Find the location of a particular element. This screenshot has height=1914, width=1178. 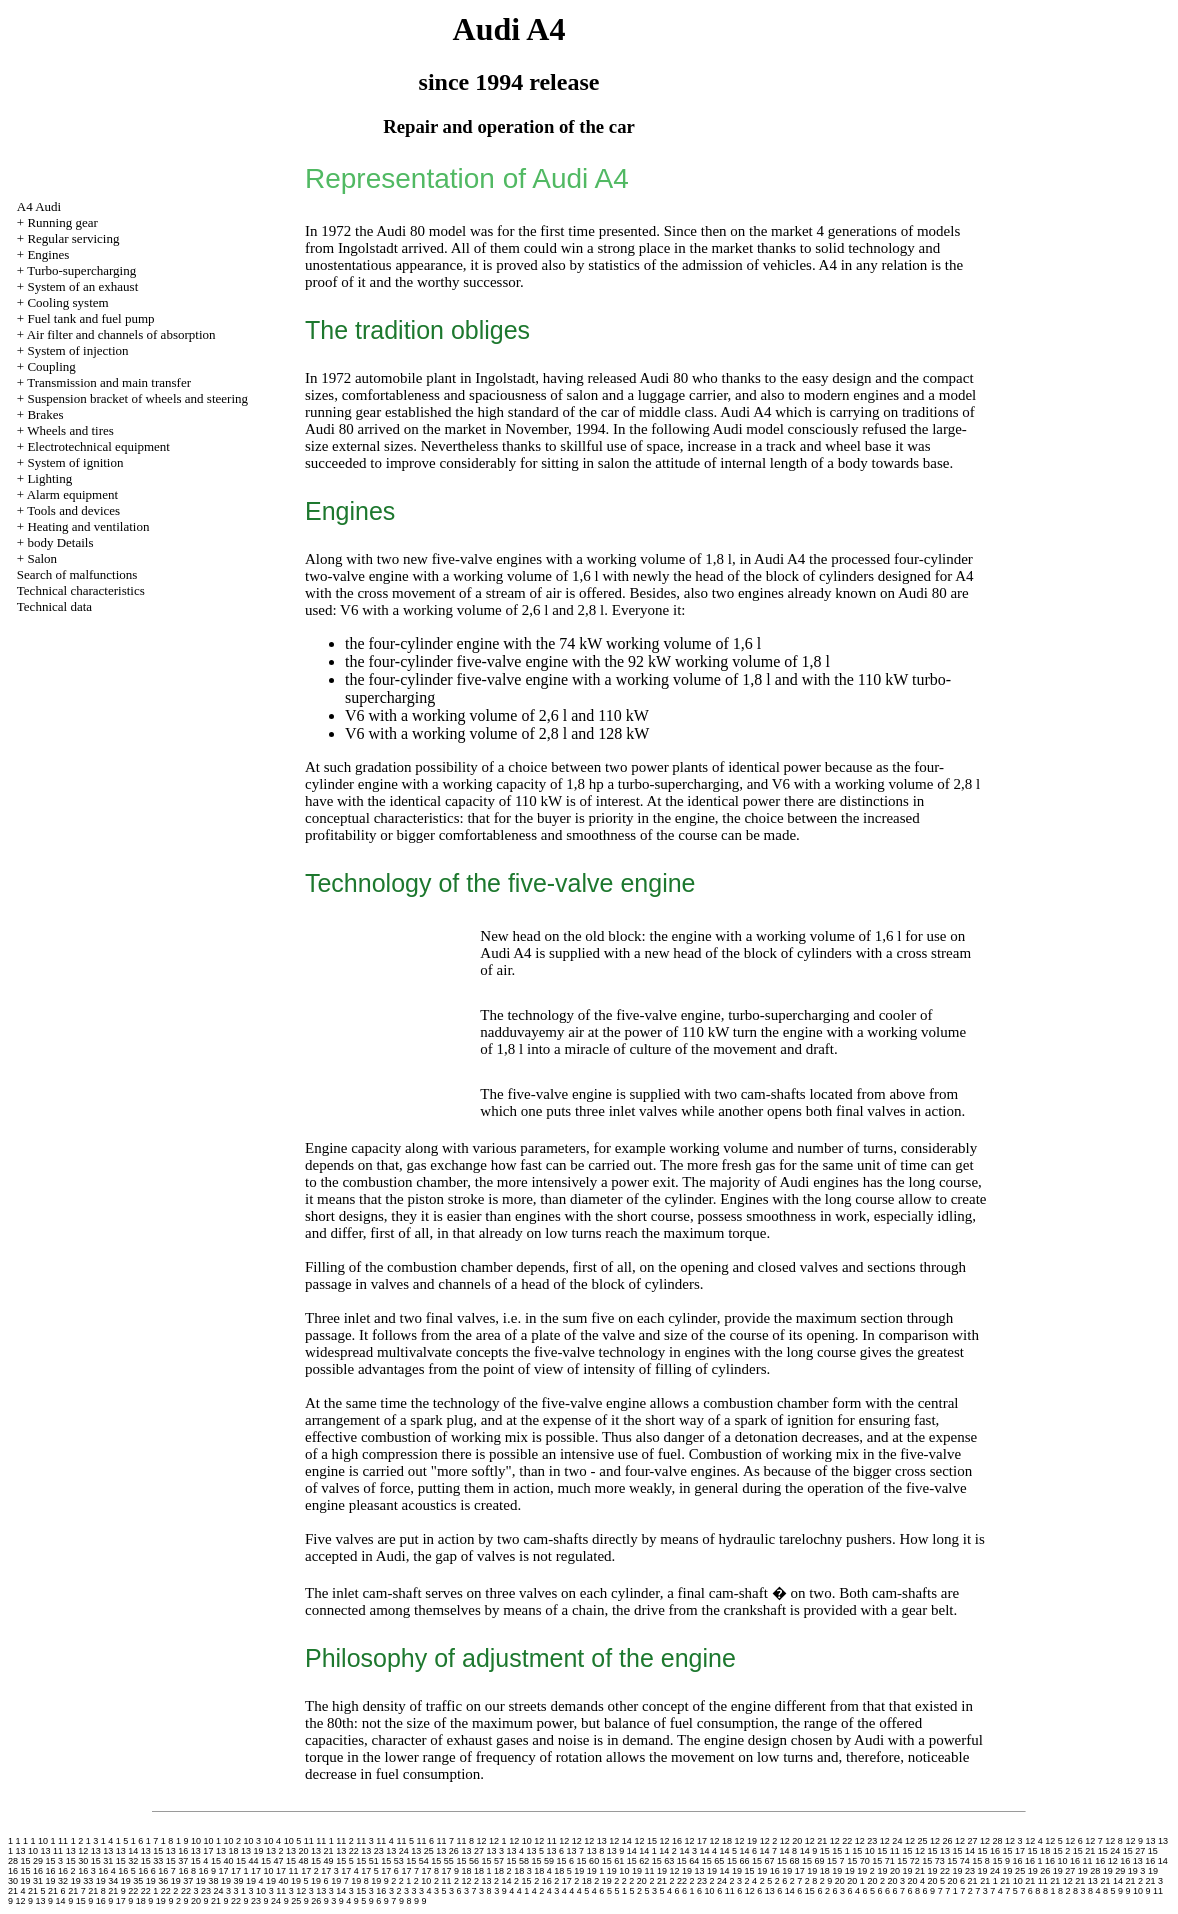

14 9 is located at coordinates (809, 1851).